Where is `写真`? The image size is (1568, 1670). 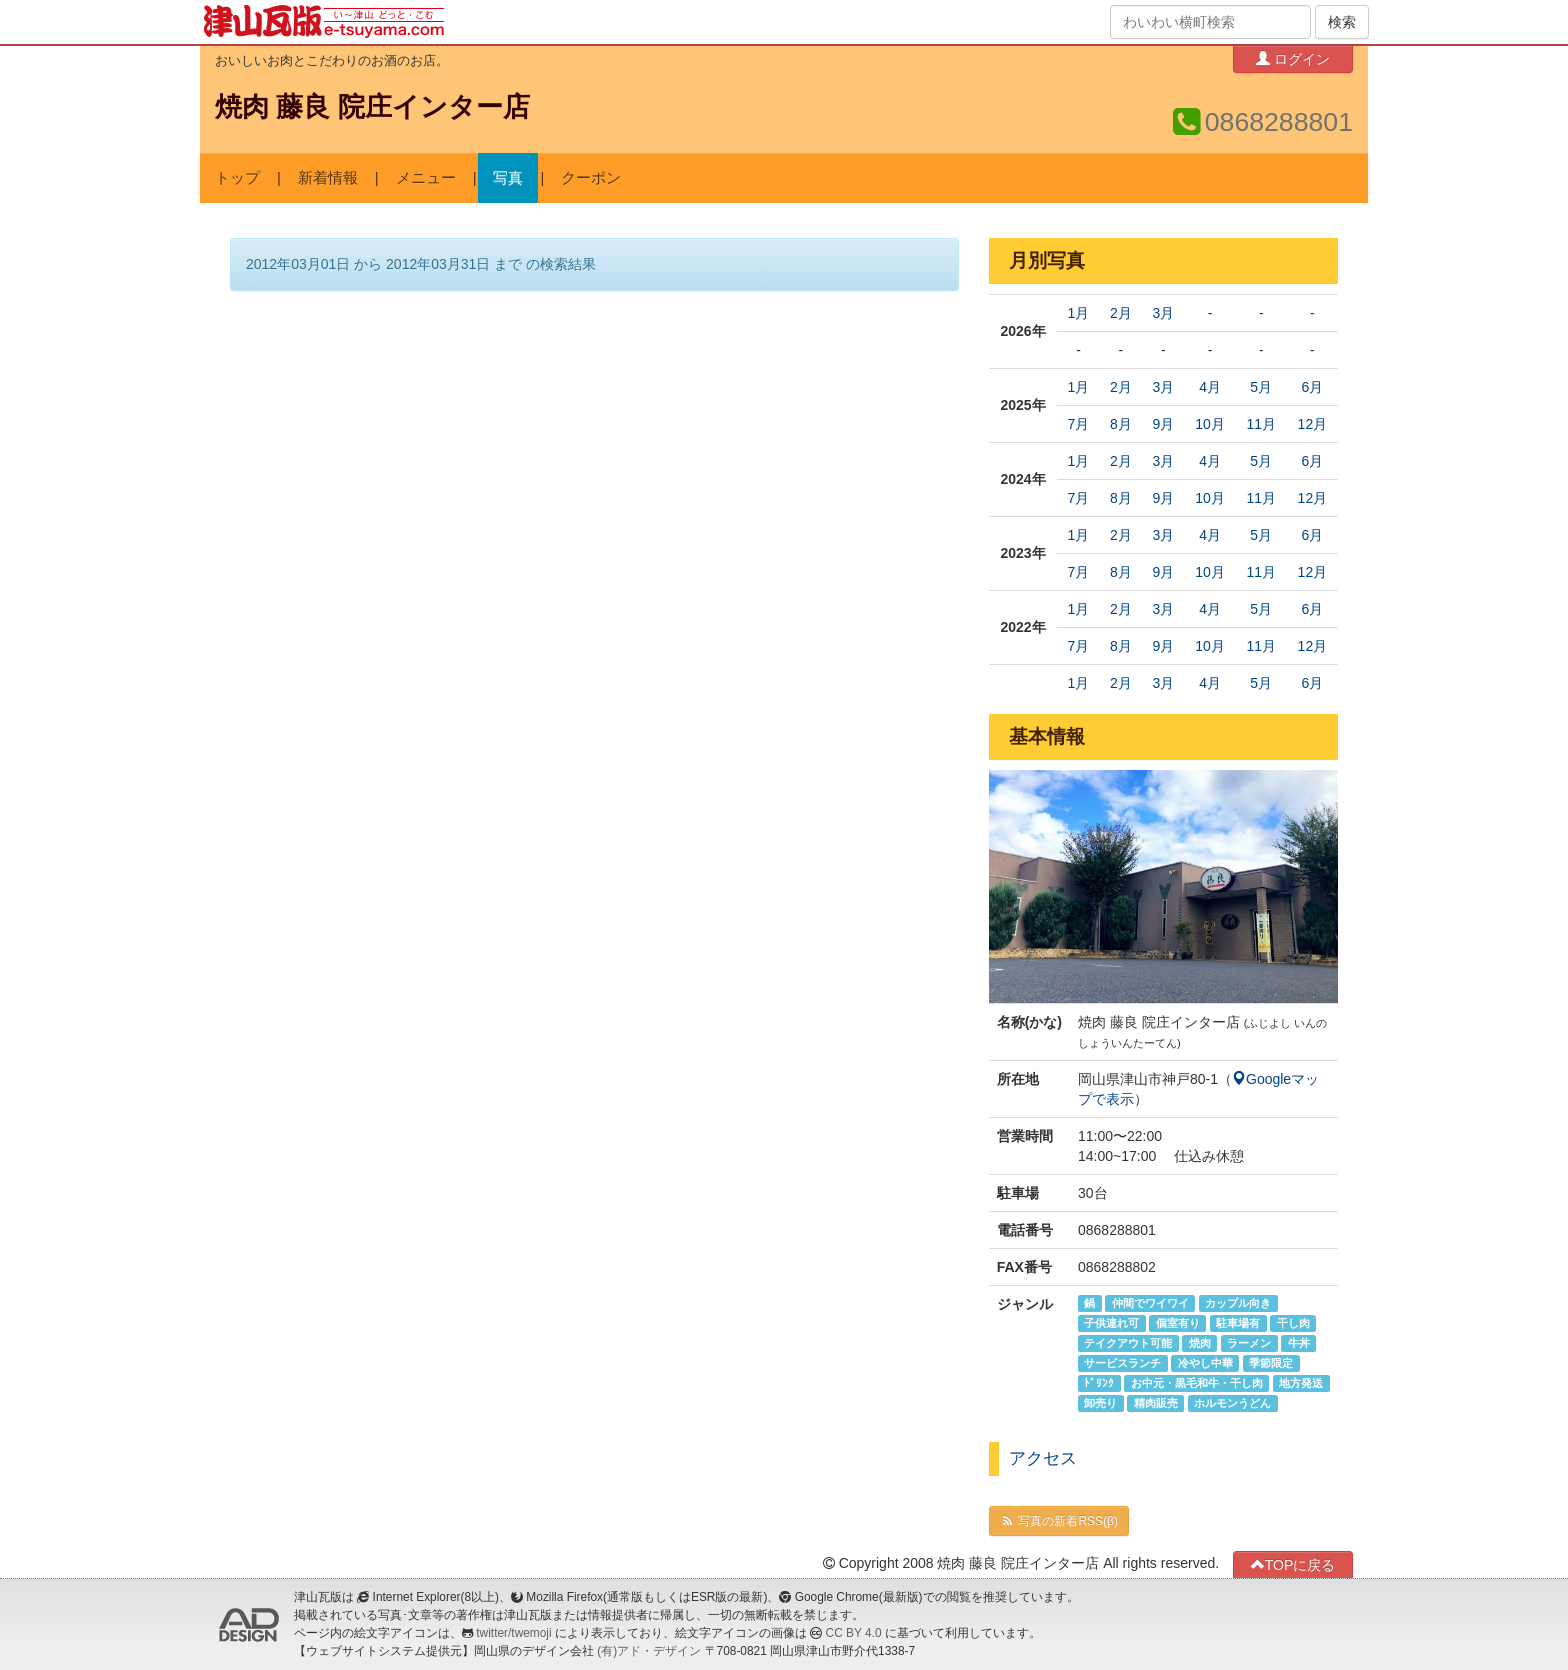 写真 is located at coordinates (508, 178).